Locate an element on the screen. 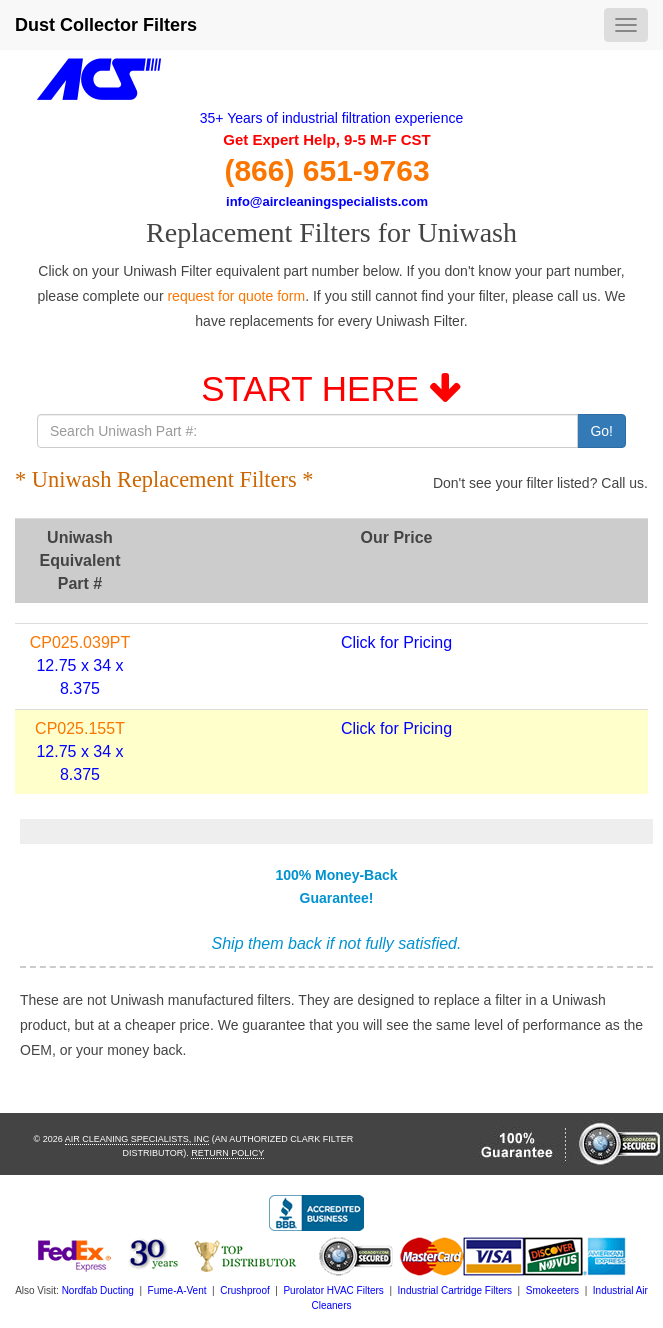 The width and height of the screenshot is (663, 1328). Dust Collector Filters is located at coordinates (106, 25).